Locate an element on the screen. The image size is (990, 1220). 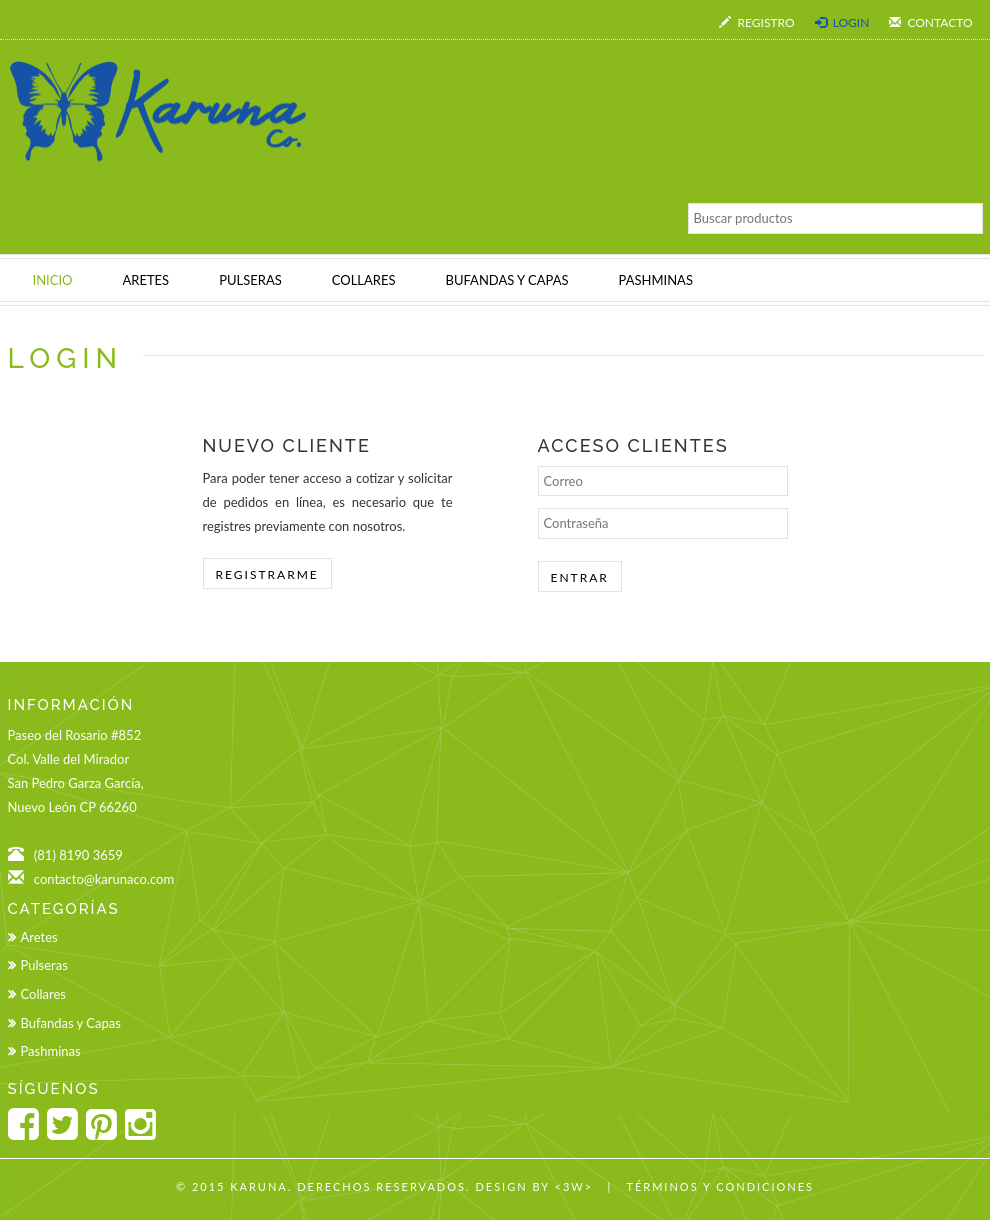
Login is located at coordinates (842, 22).